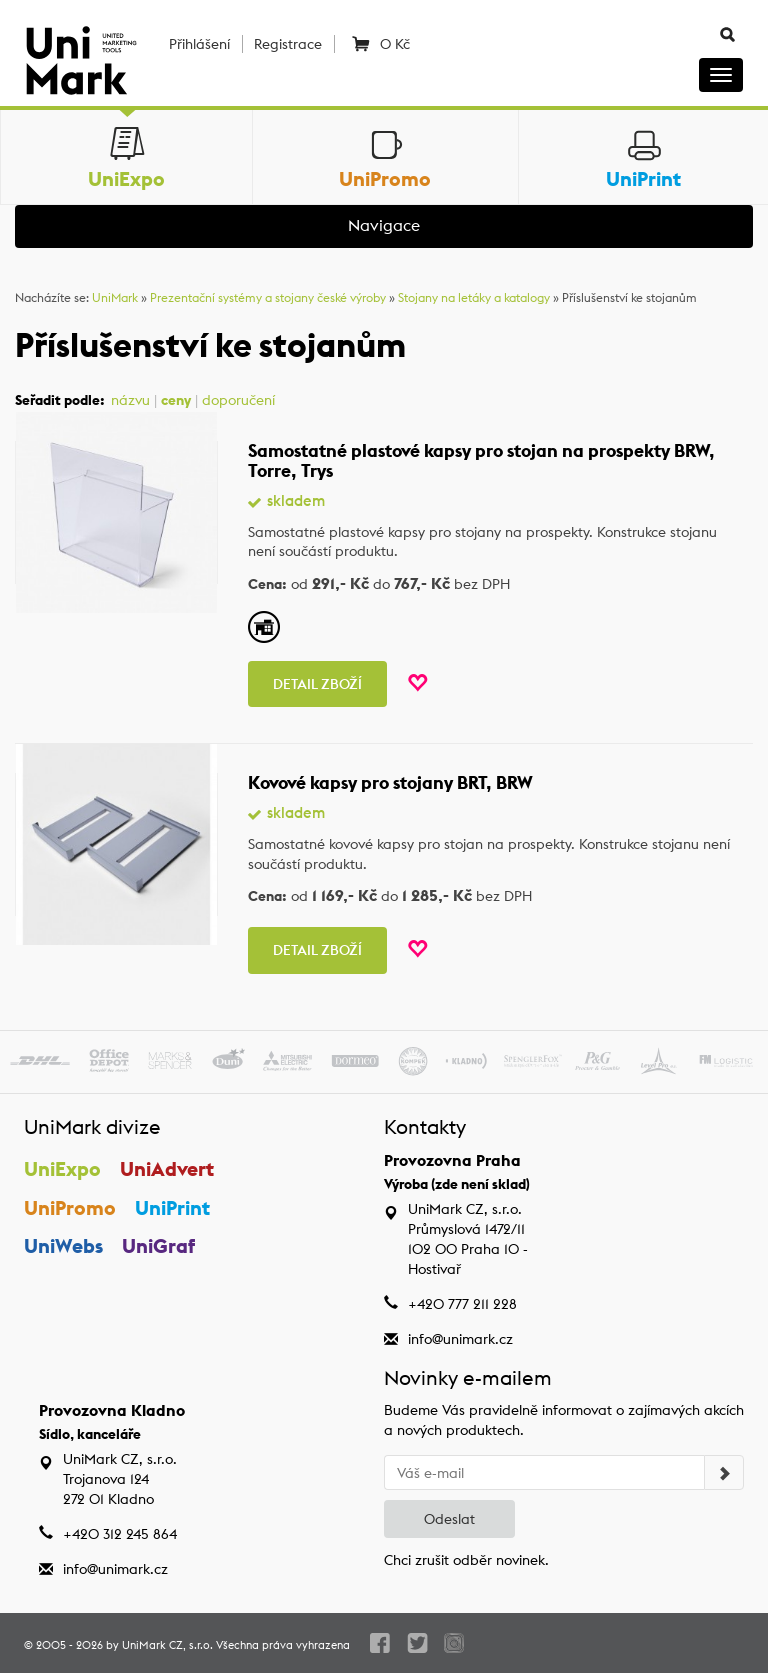 The width and height of the screenshot is (768, 1673). What do you see at coordinates (317, 683) in the screenshot?
I see `Detail zboží` at bounding box center [317, 683].